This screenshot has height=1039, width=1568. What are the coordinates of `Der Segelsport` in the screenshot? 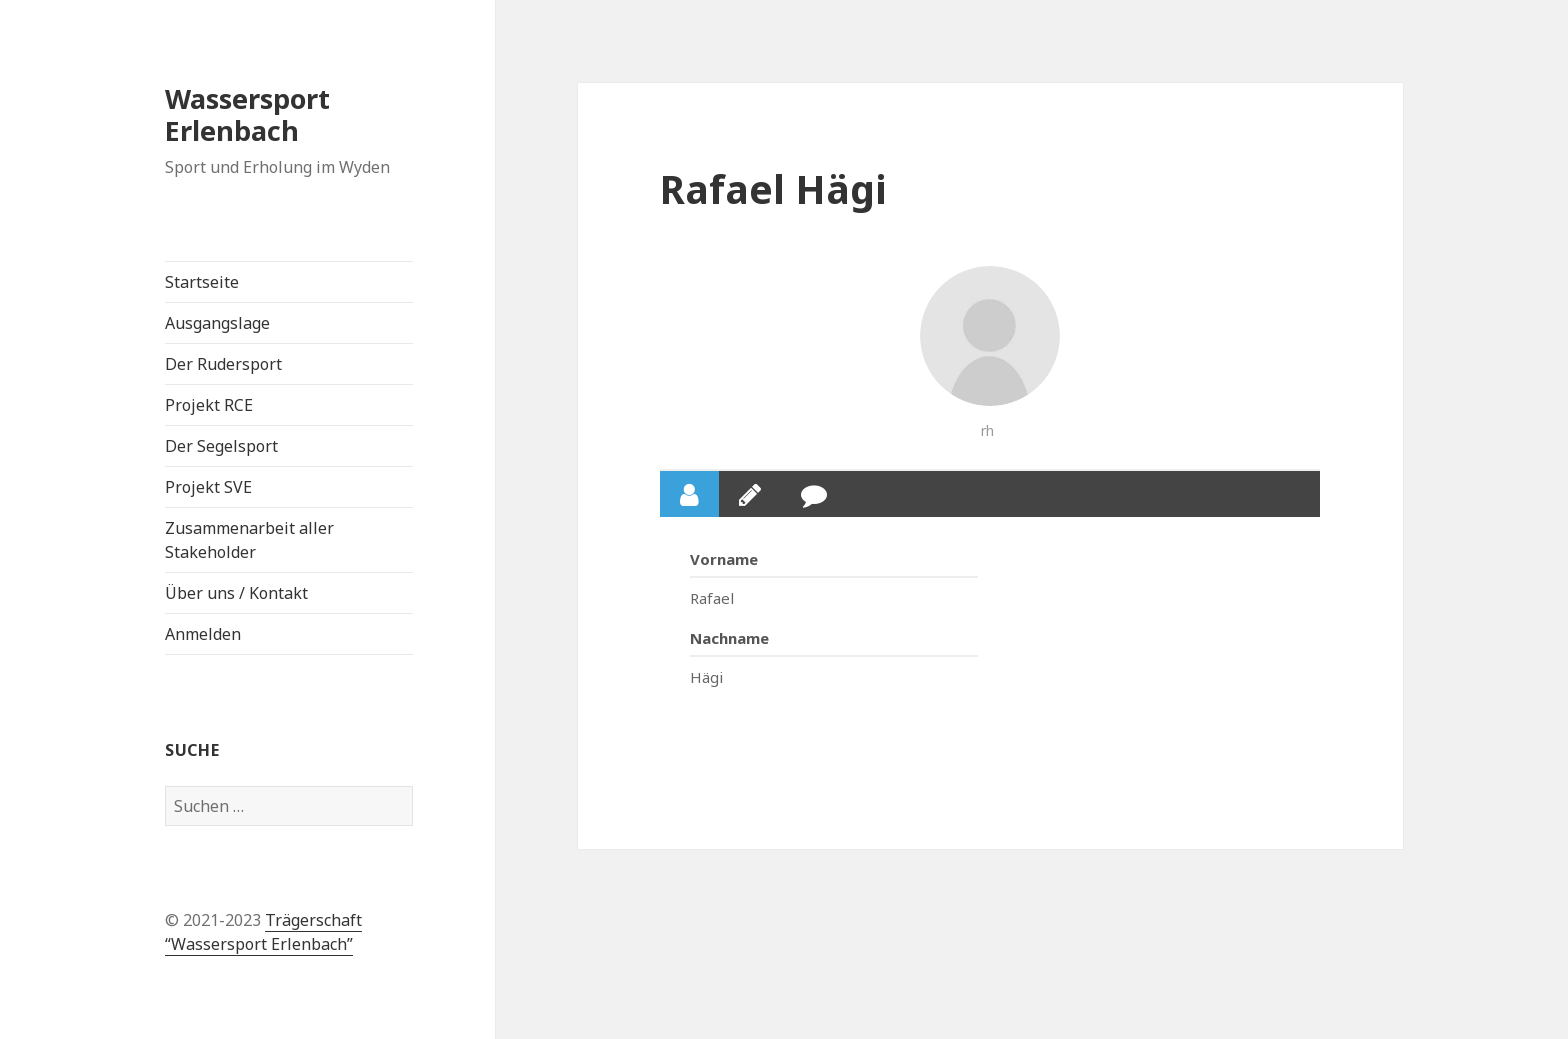 It's located at (221, 446).